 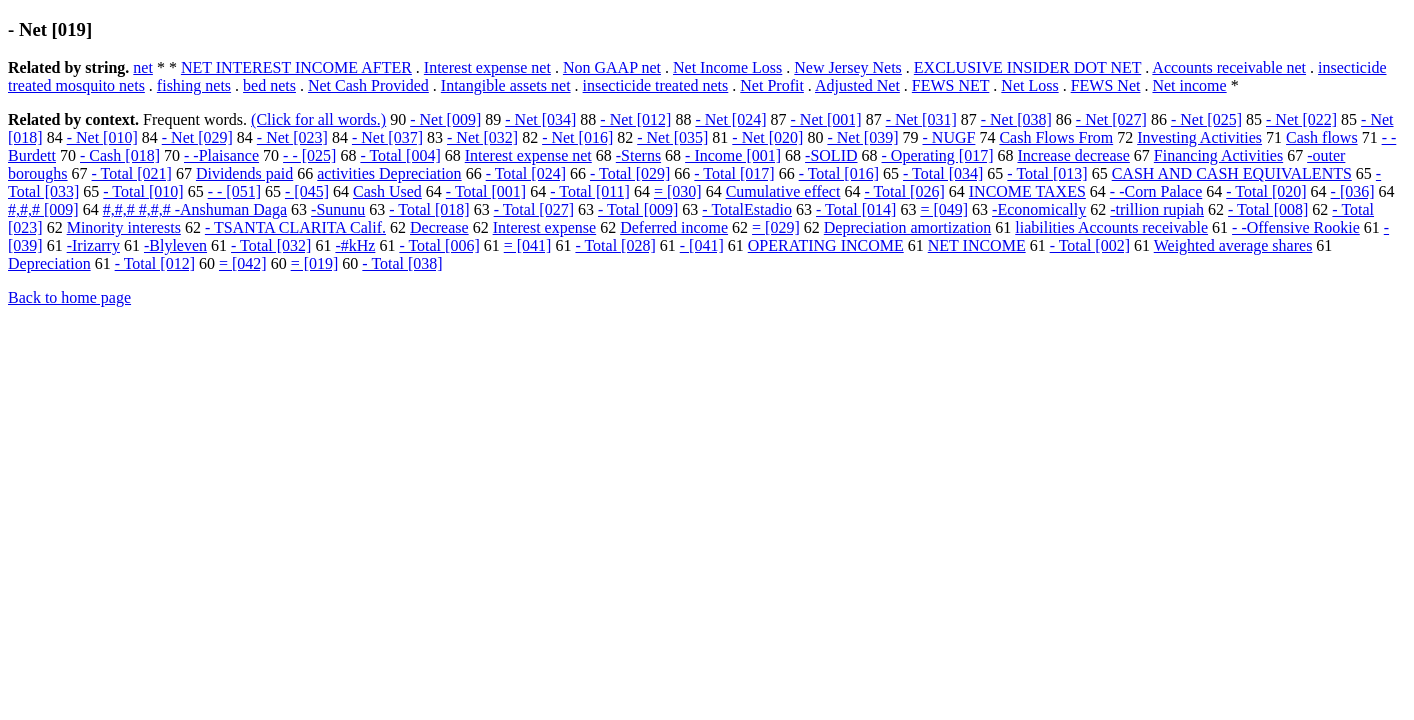 I want to click on -Economically, so click(x=1039, y=209).